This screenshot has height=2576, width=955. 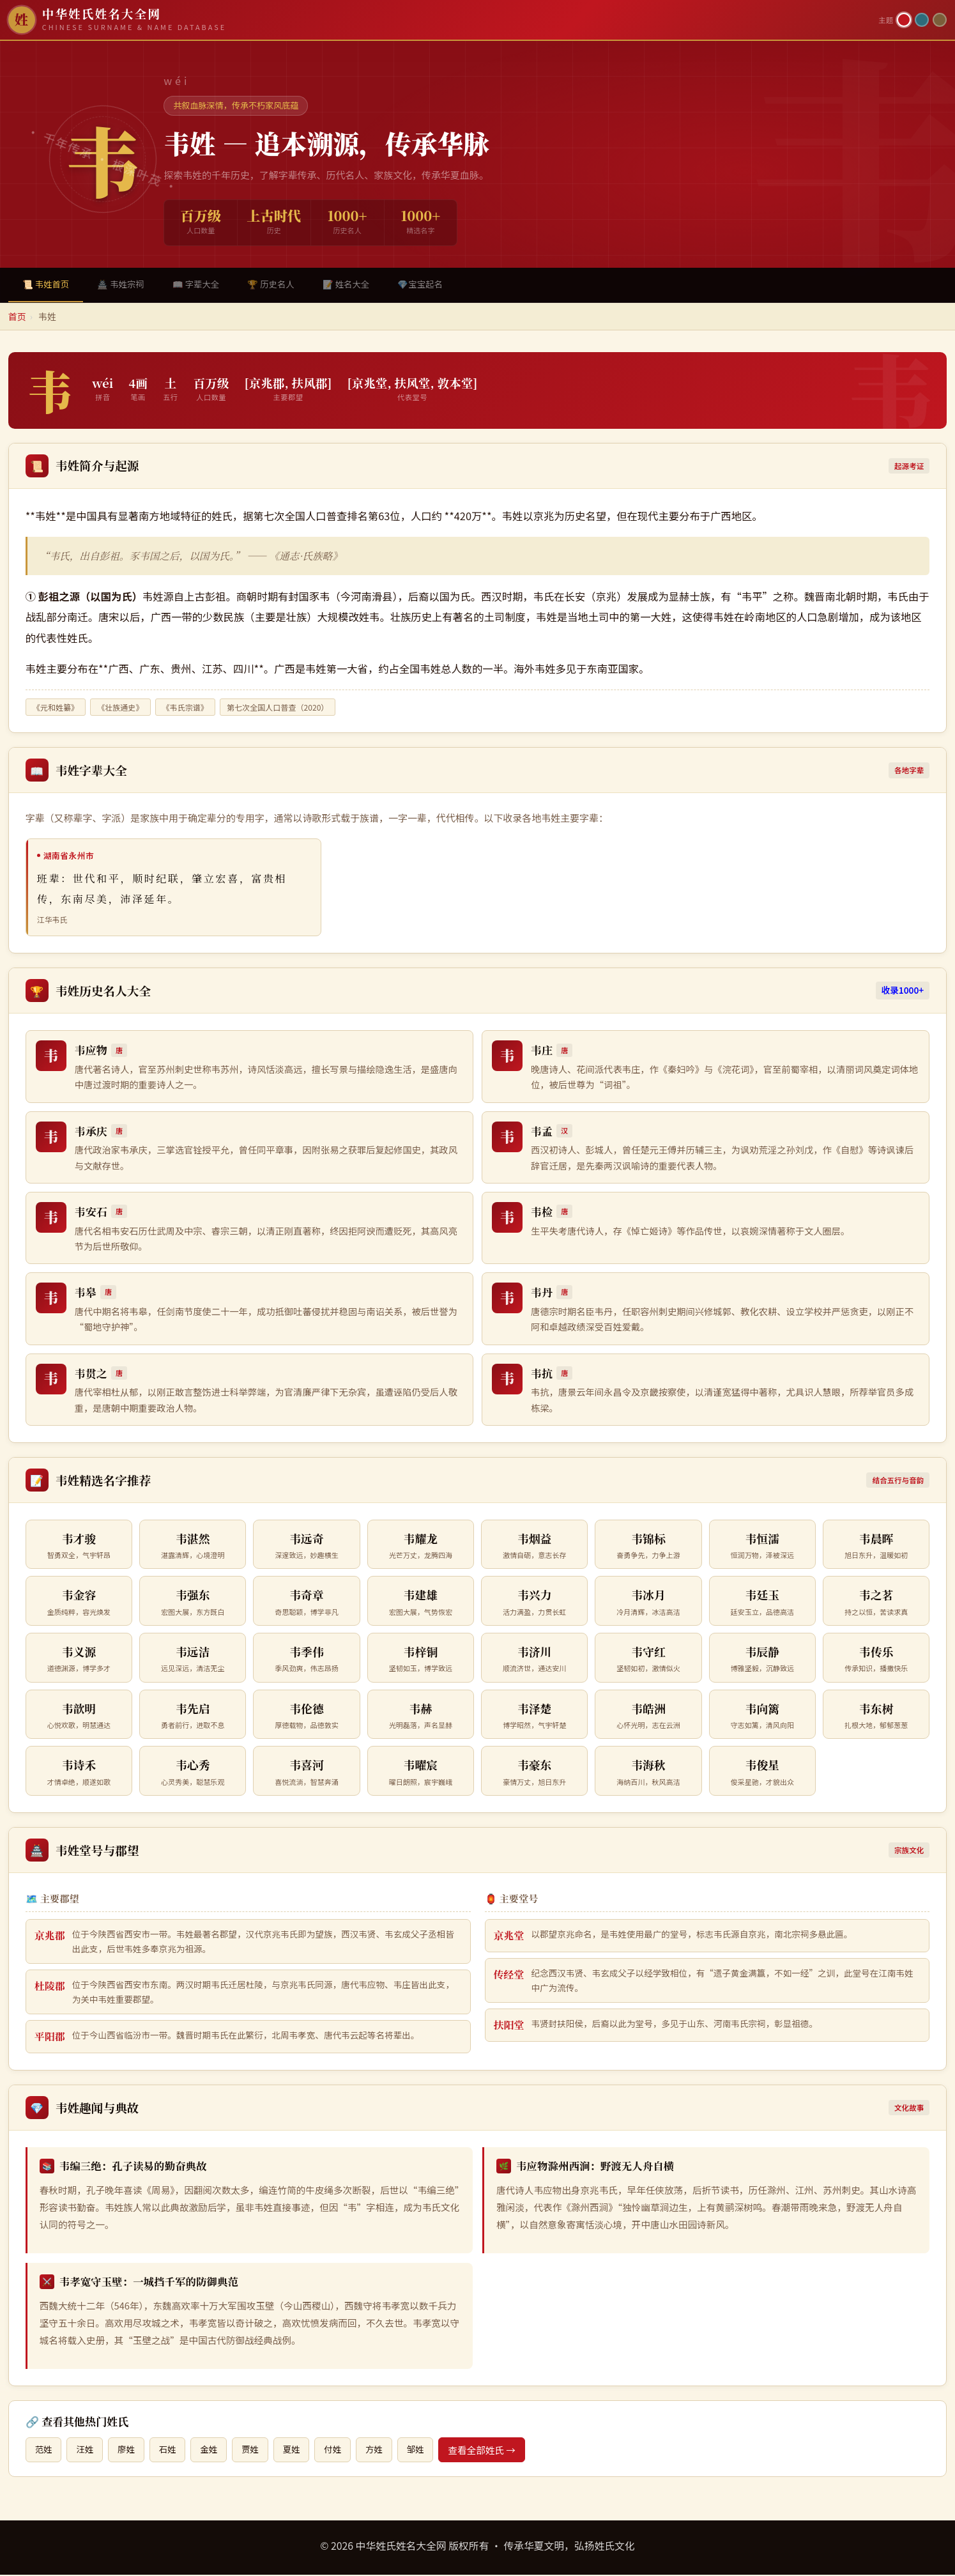 What do you see at coordinates (17, 317) in the screenshot?
I see `首页` at bounding box center [17, 317].